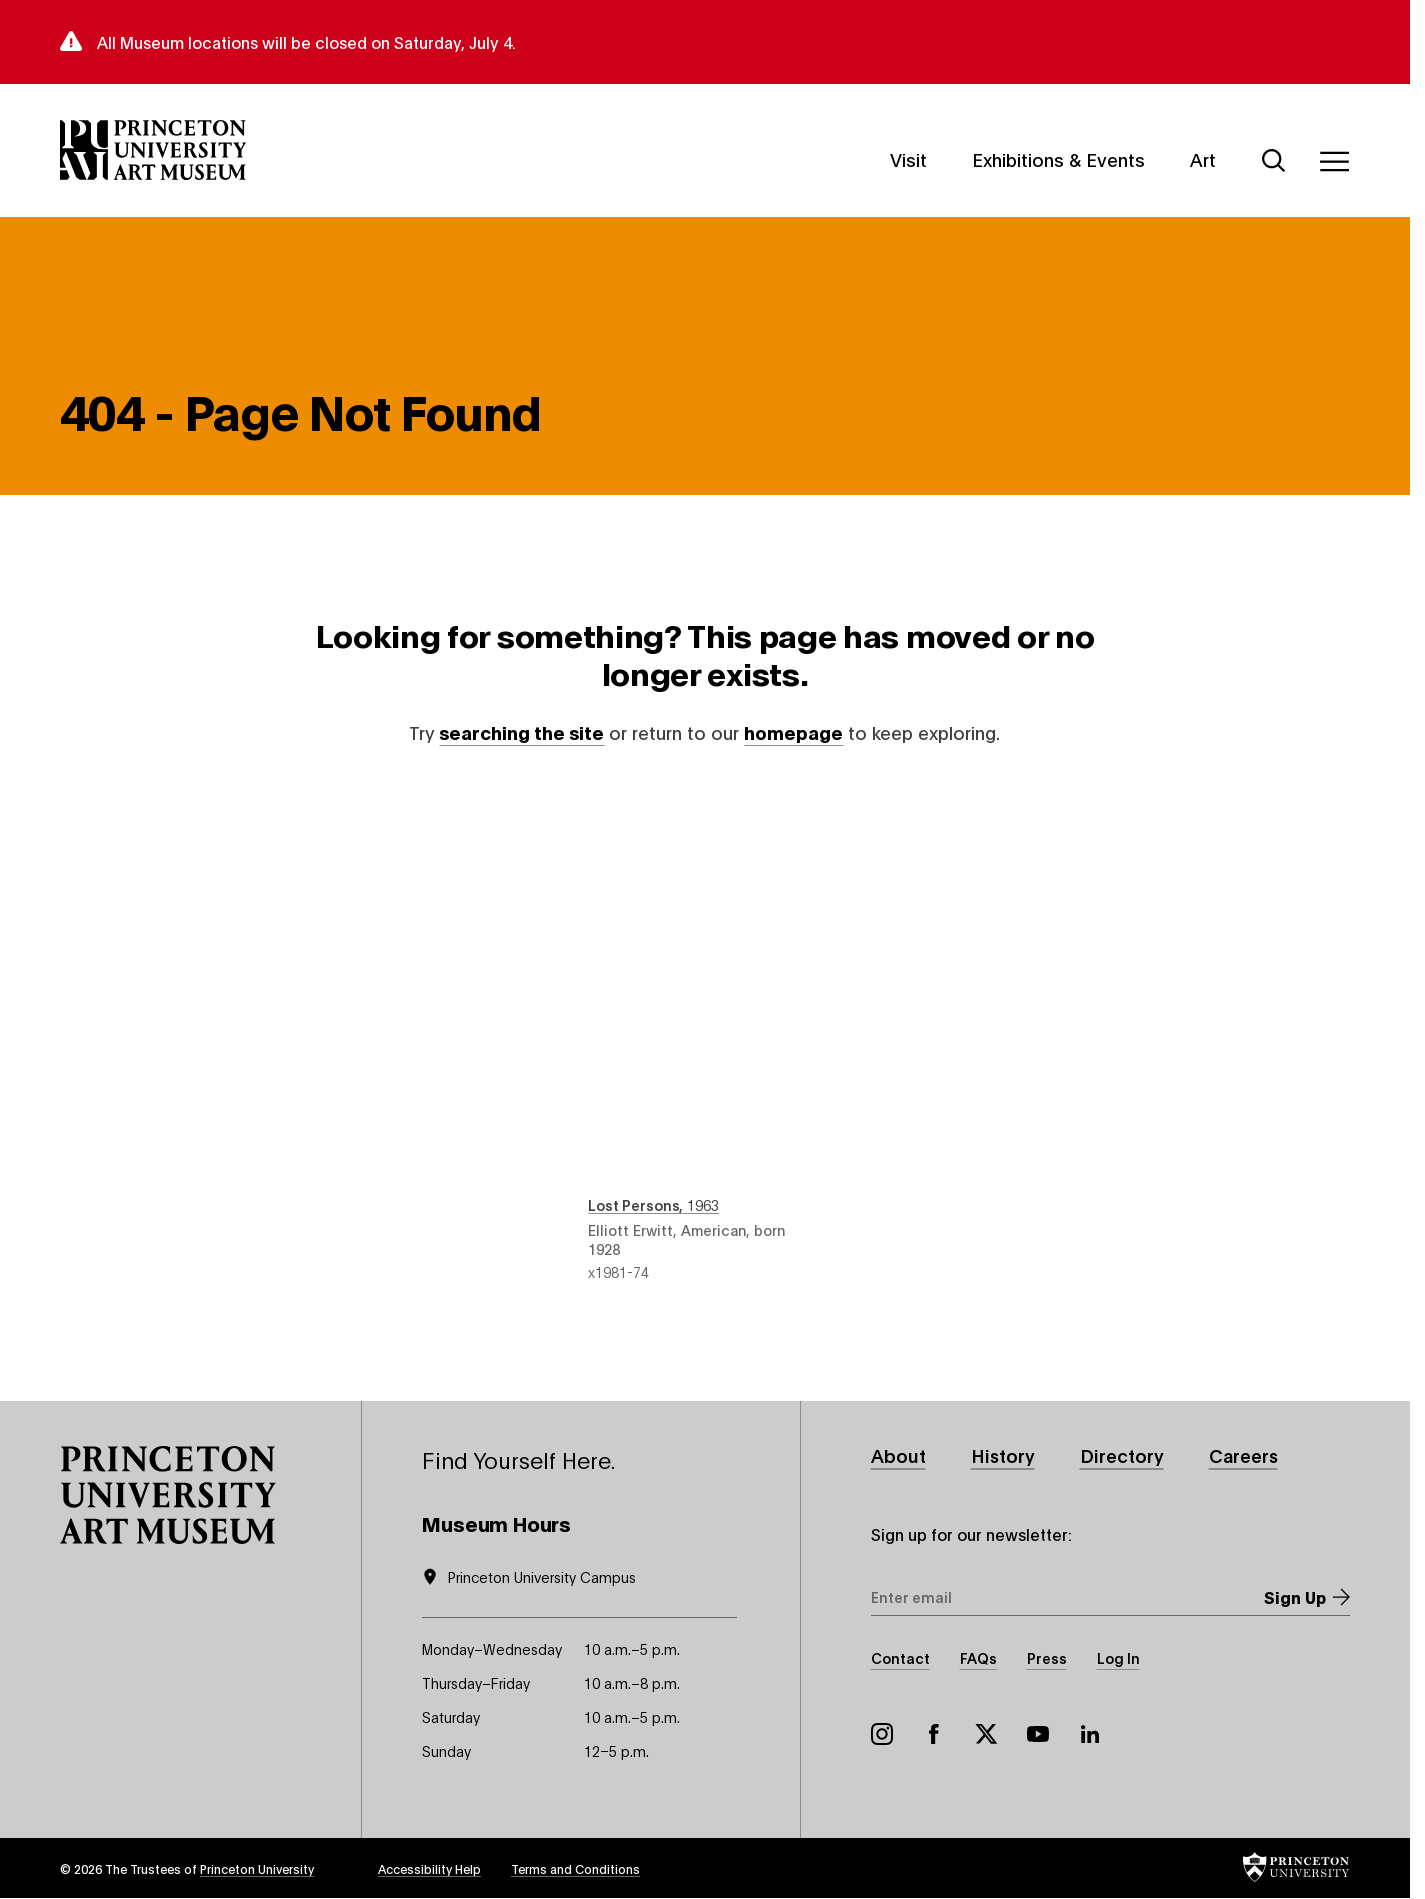  What do you see at coordinates (1047, 1657) in the screenshot?
I see `Press` at bounding box center [1047, 1657].